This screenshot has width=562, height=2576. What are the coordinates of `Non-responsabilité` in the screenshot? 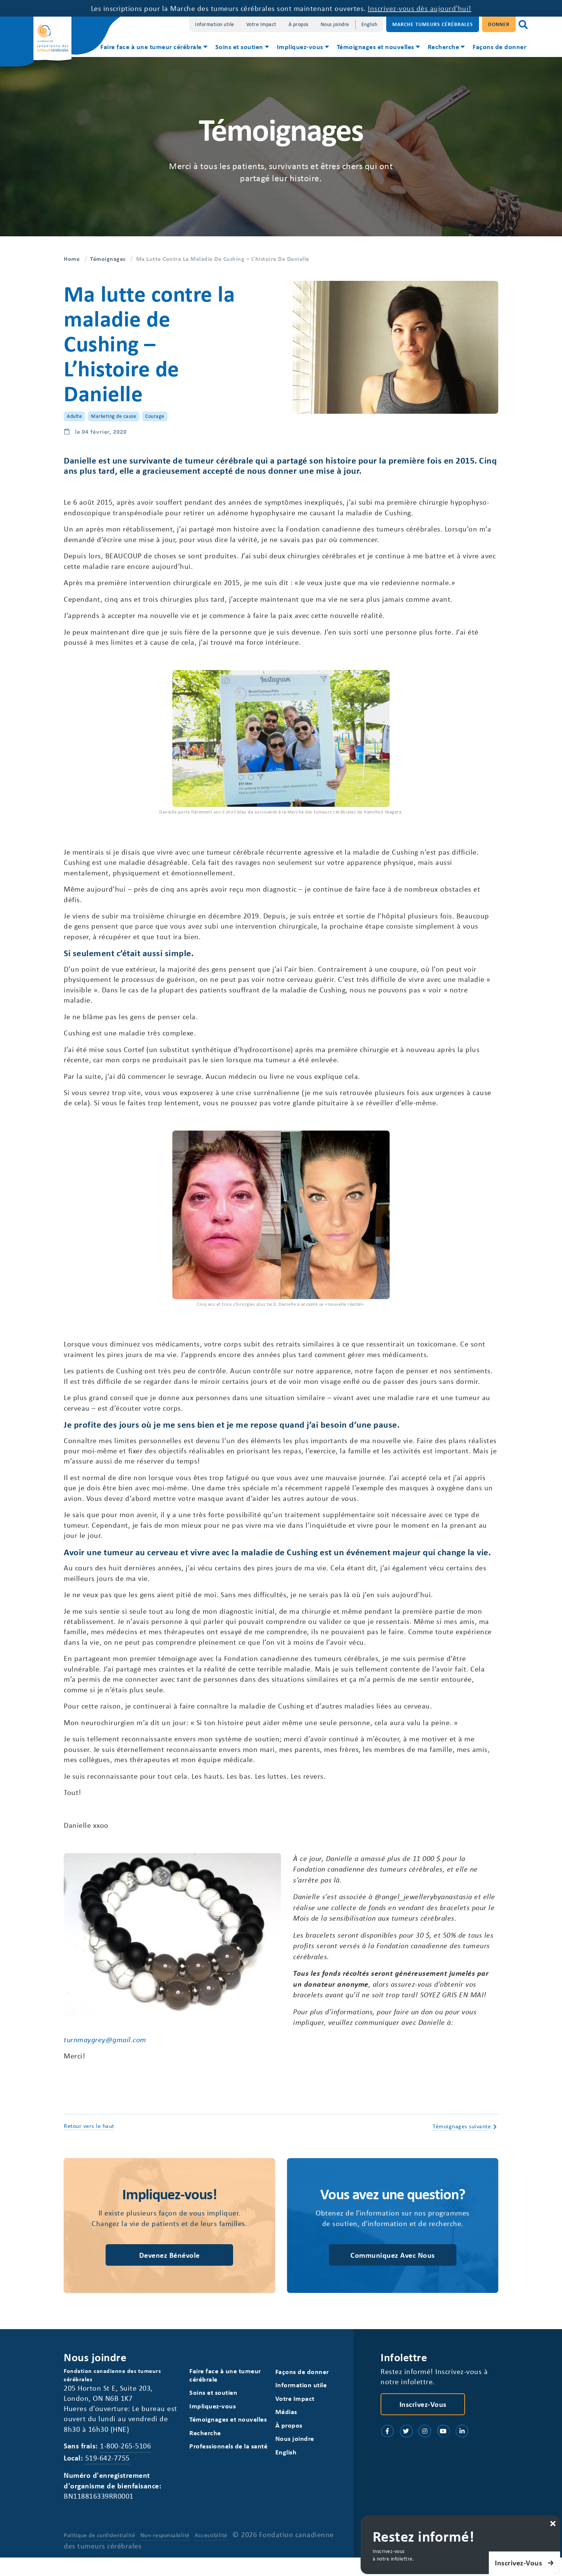 It's located at (165, 2554).